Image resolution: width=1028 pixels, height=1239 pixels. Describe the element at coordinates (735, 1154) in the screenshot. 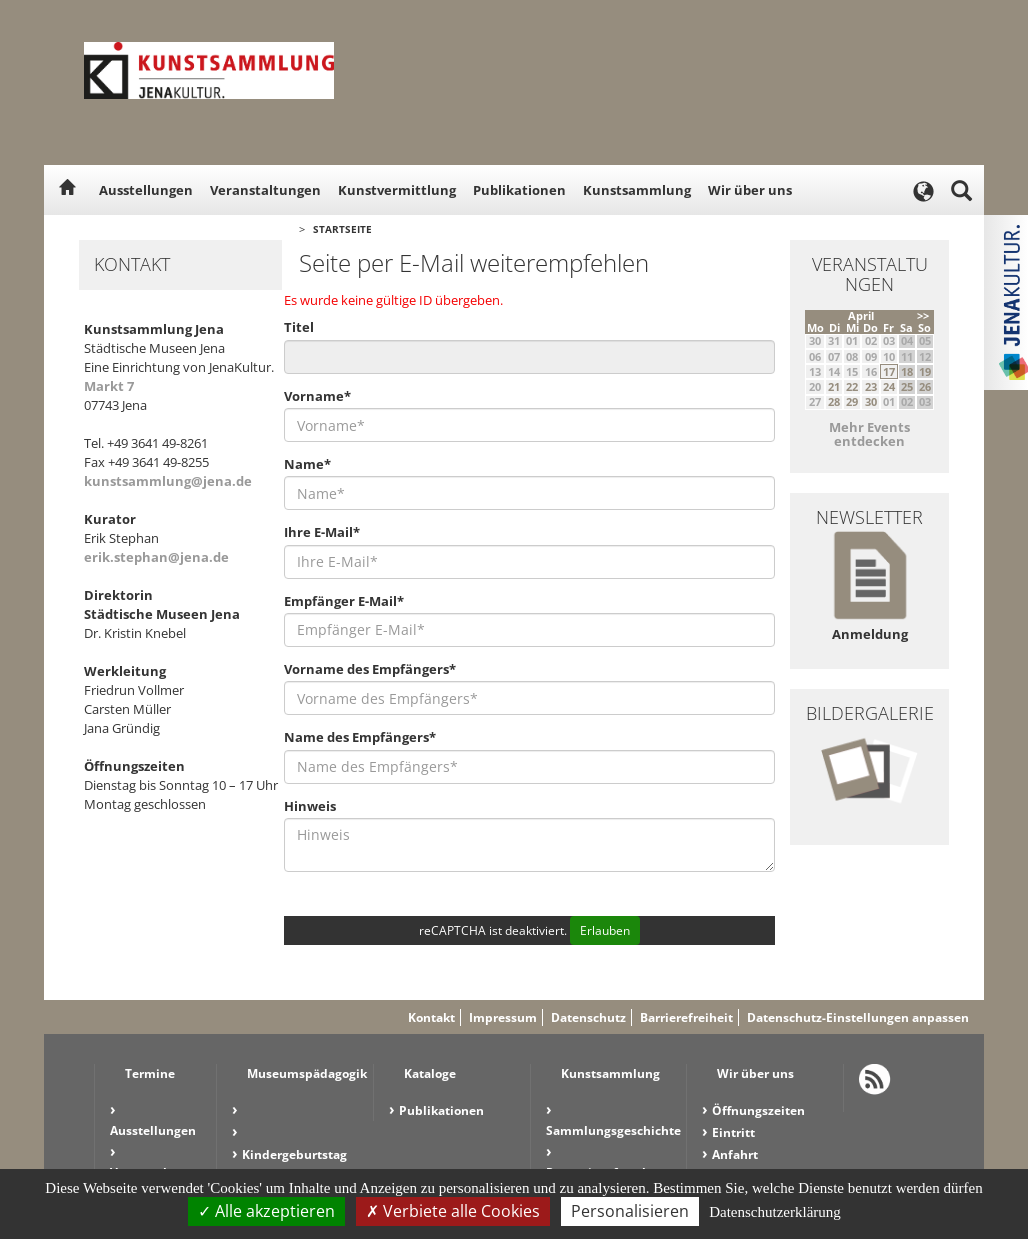

I see `Anfahrt` at that location.